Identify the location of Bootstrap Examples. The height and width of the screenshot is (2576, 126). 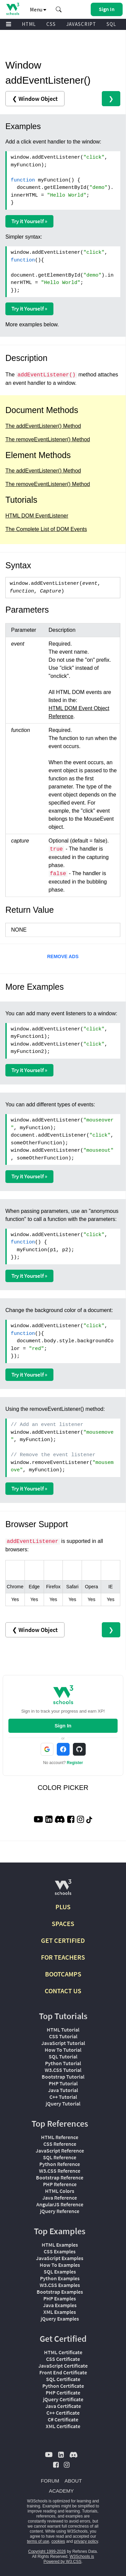
(60, 2291).